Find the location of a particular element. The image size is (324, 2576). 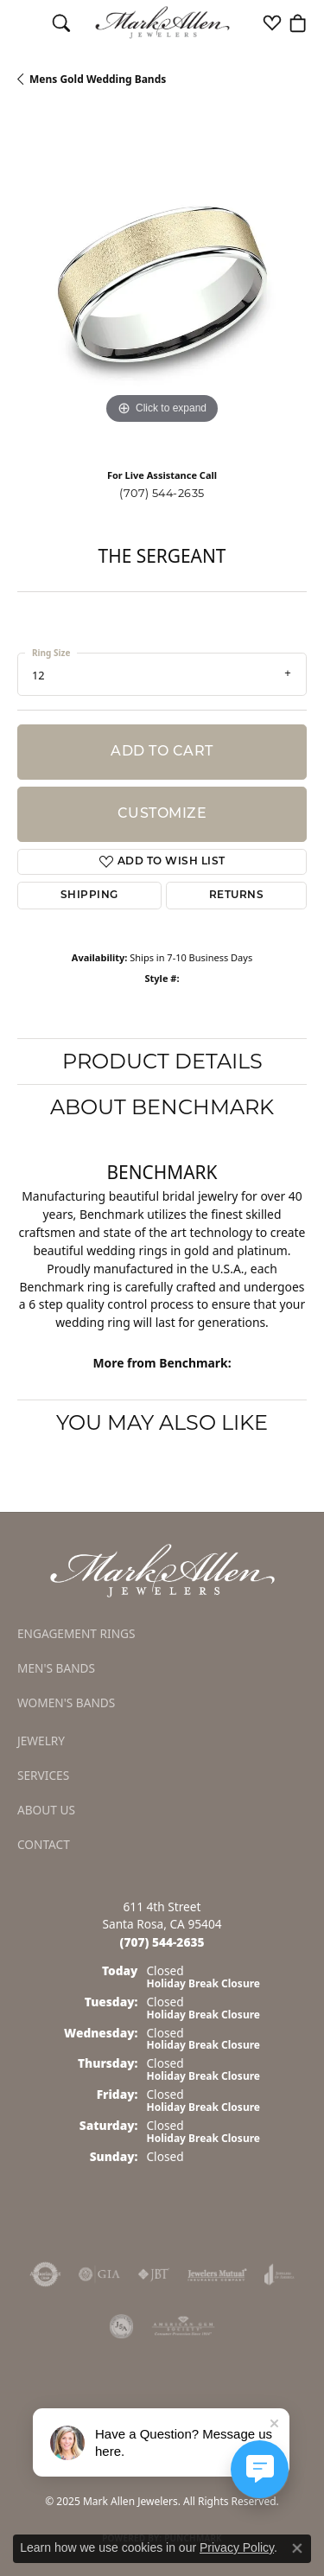

[Visit the jewelers-mutual website] is located at coordinates (217, 2274).